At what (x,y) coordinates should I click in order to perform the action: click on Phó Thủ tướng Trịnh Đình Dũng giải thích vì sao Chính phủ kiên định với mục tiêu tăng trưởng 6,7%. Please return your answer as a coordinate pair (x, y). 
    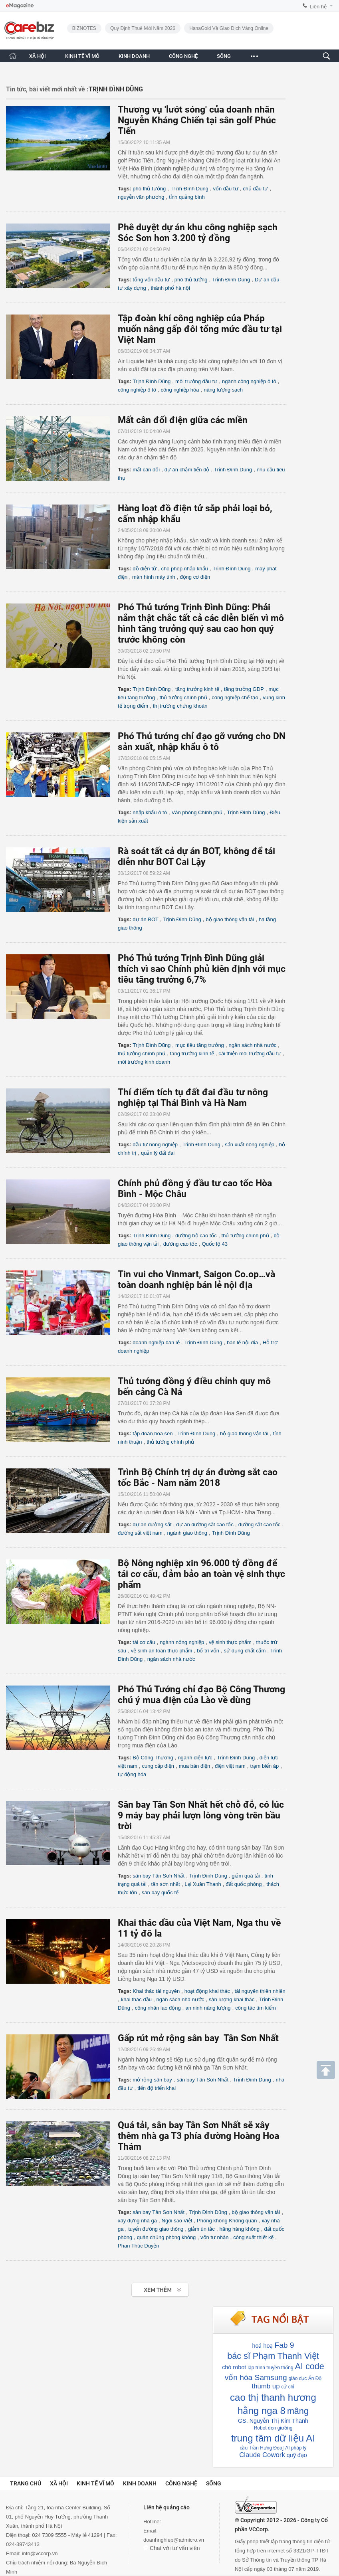
    Looking at the image, I should click on (201, 969).